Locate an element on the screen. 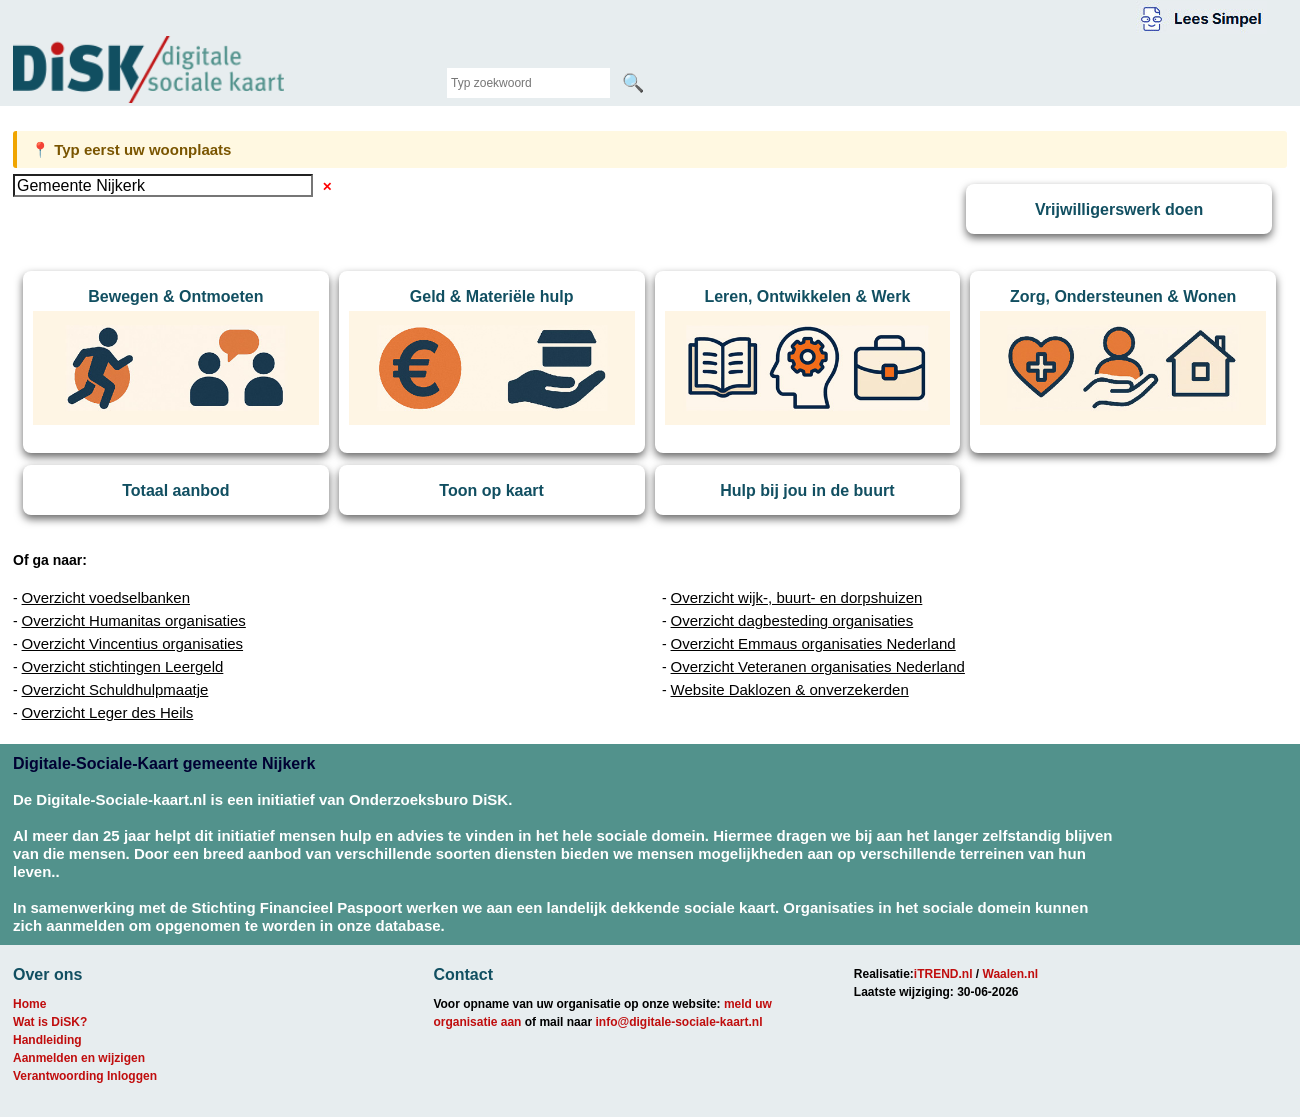  Aanmelden en wijzigen is located at coordinates (79, 1058).